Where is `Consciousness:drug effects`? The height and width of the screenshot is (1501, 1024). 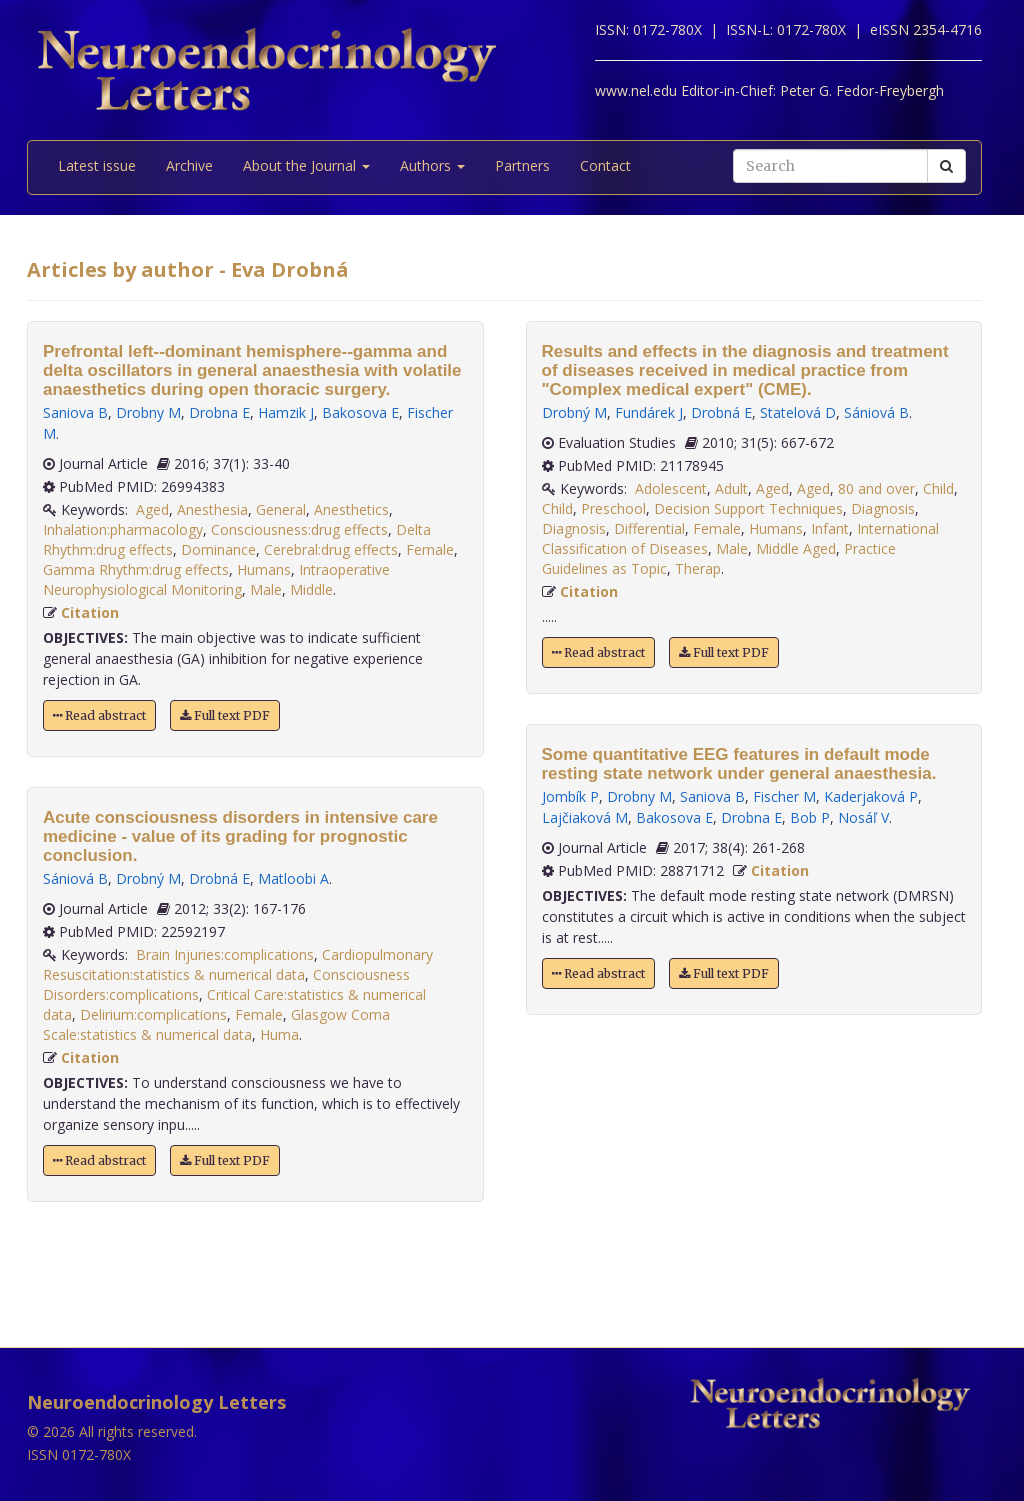 Consciousness:drug effects is located at coordinates (299, 529).